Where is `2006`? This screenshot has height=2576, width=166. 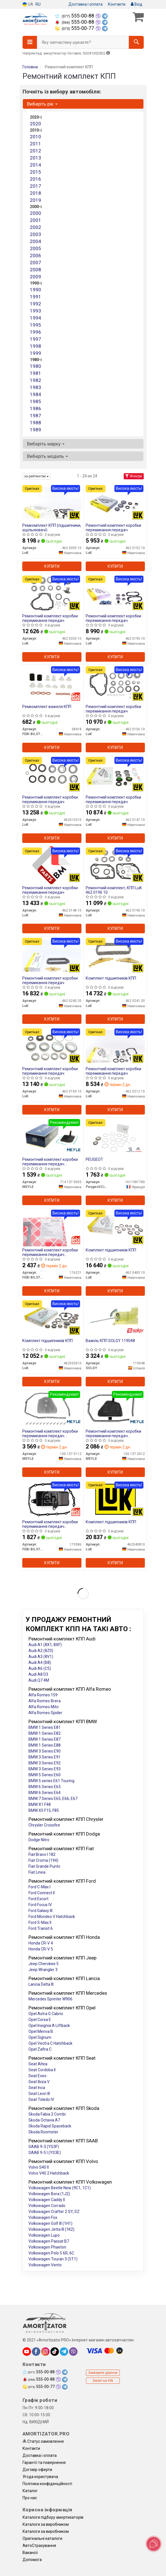 2006 is located at coordinates (35, 255).